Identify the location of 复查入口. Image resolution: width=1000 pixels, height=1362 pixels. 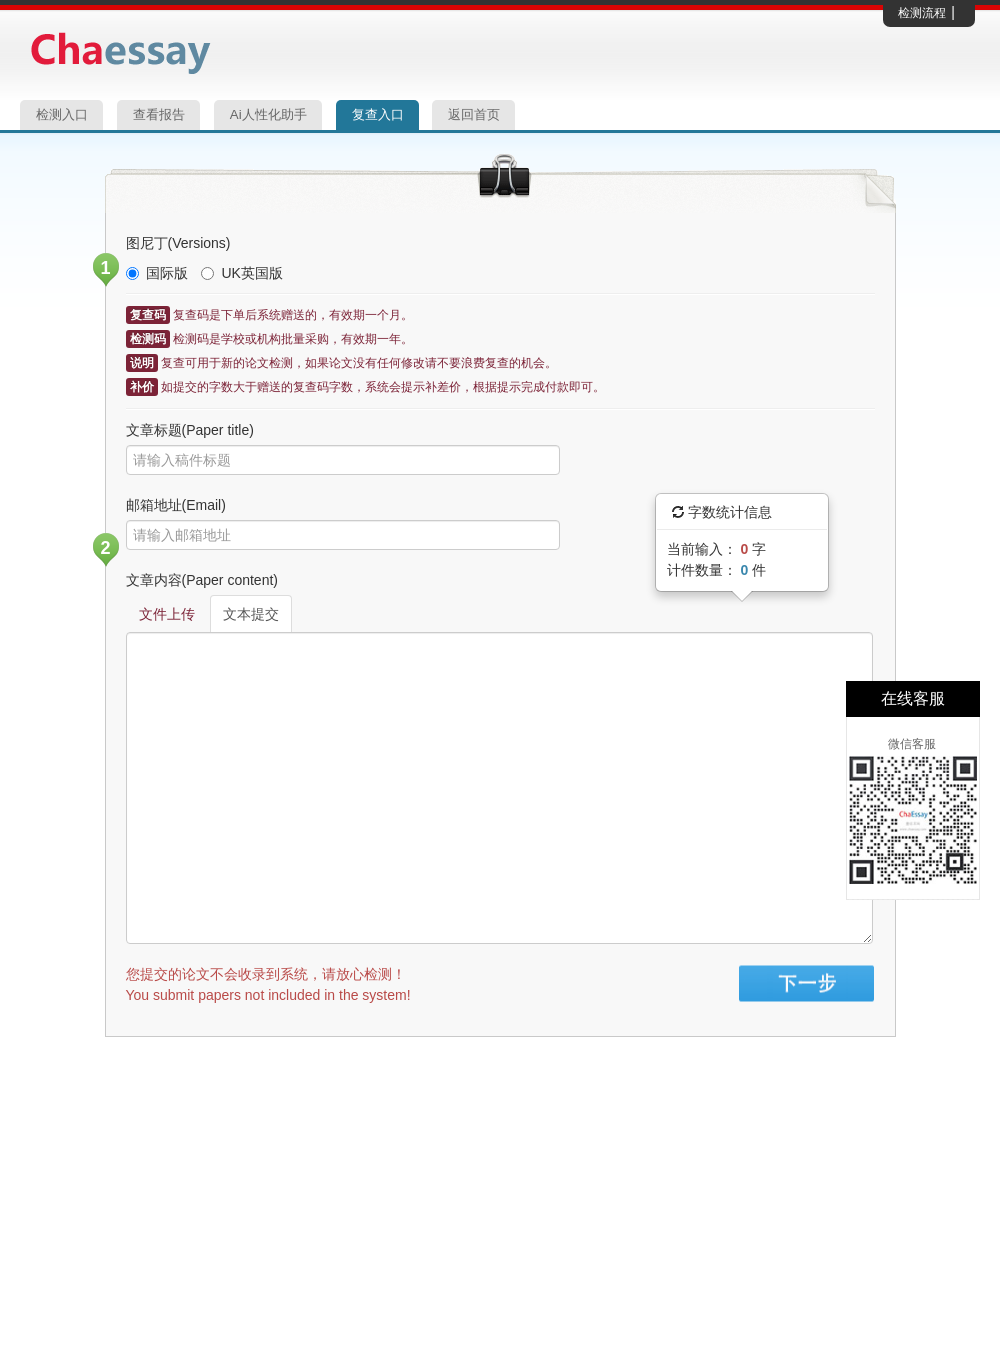
(378, 114).